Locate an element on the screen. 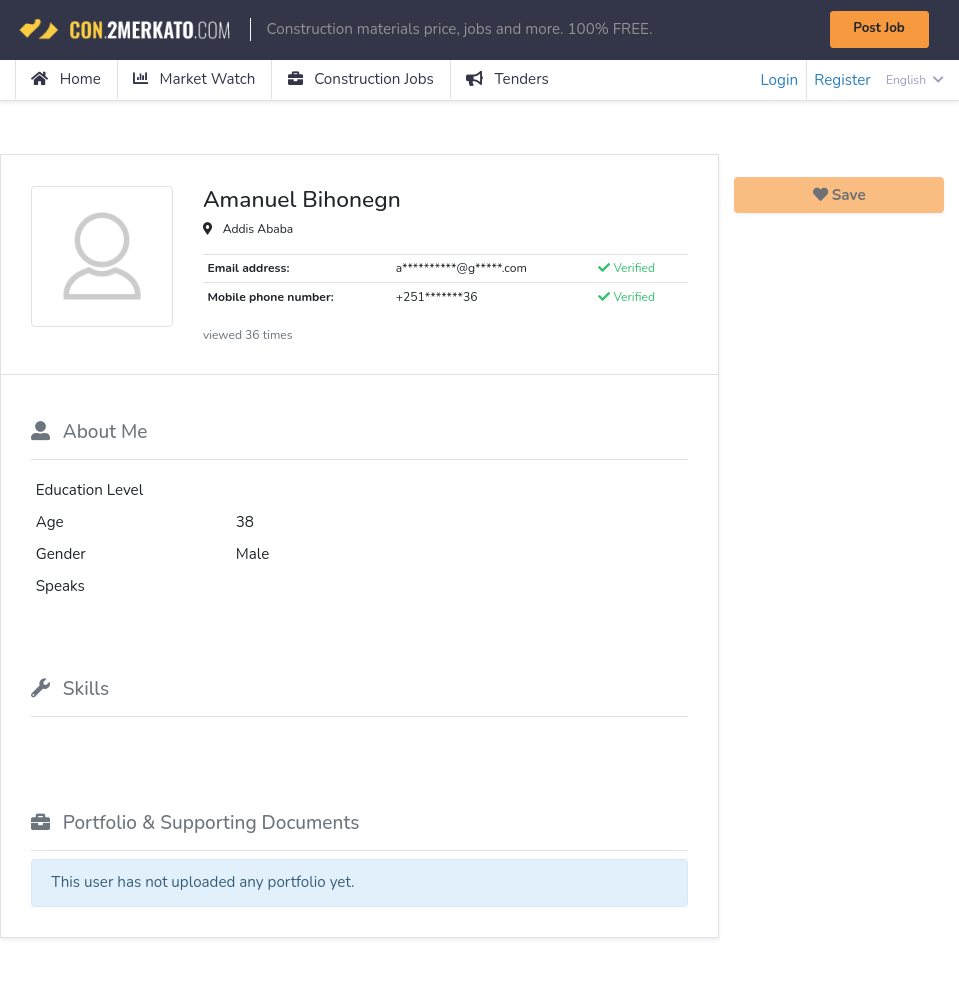  Construction Jobs is located at coordinates (361, 79).